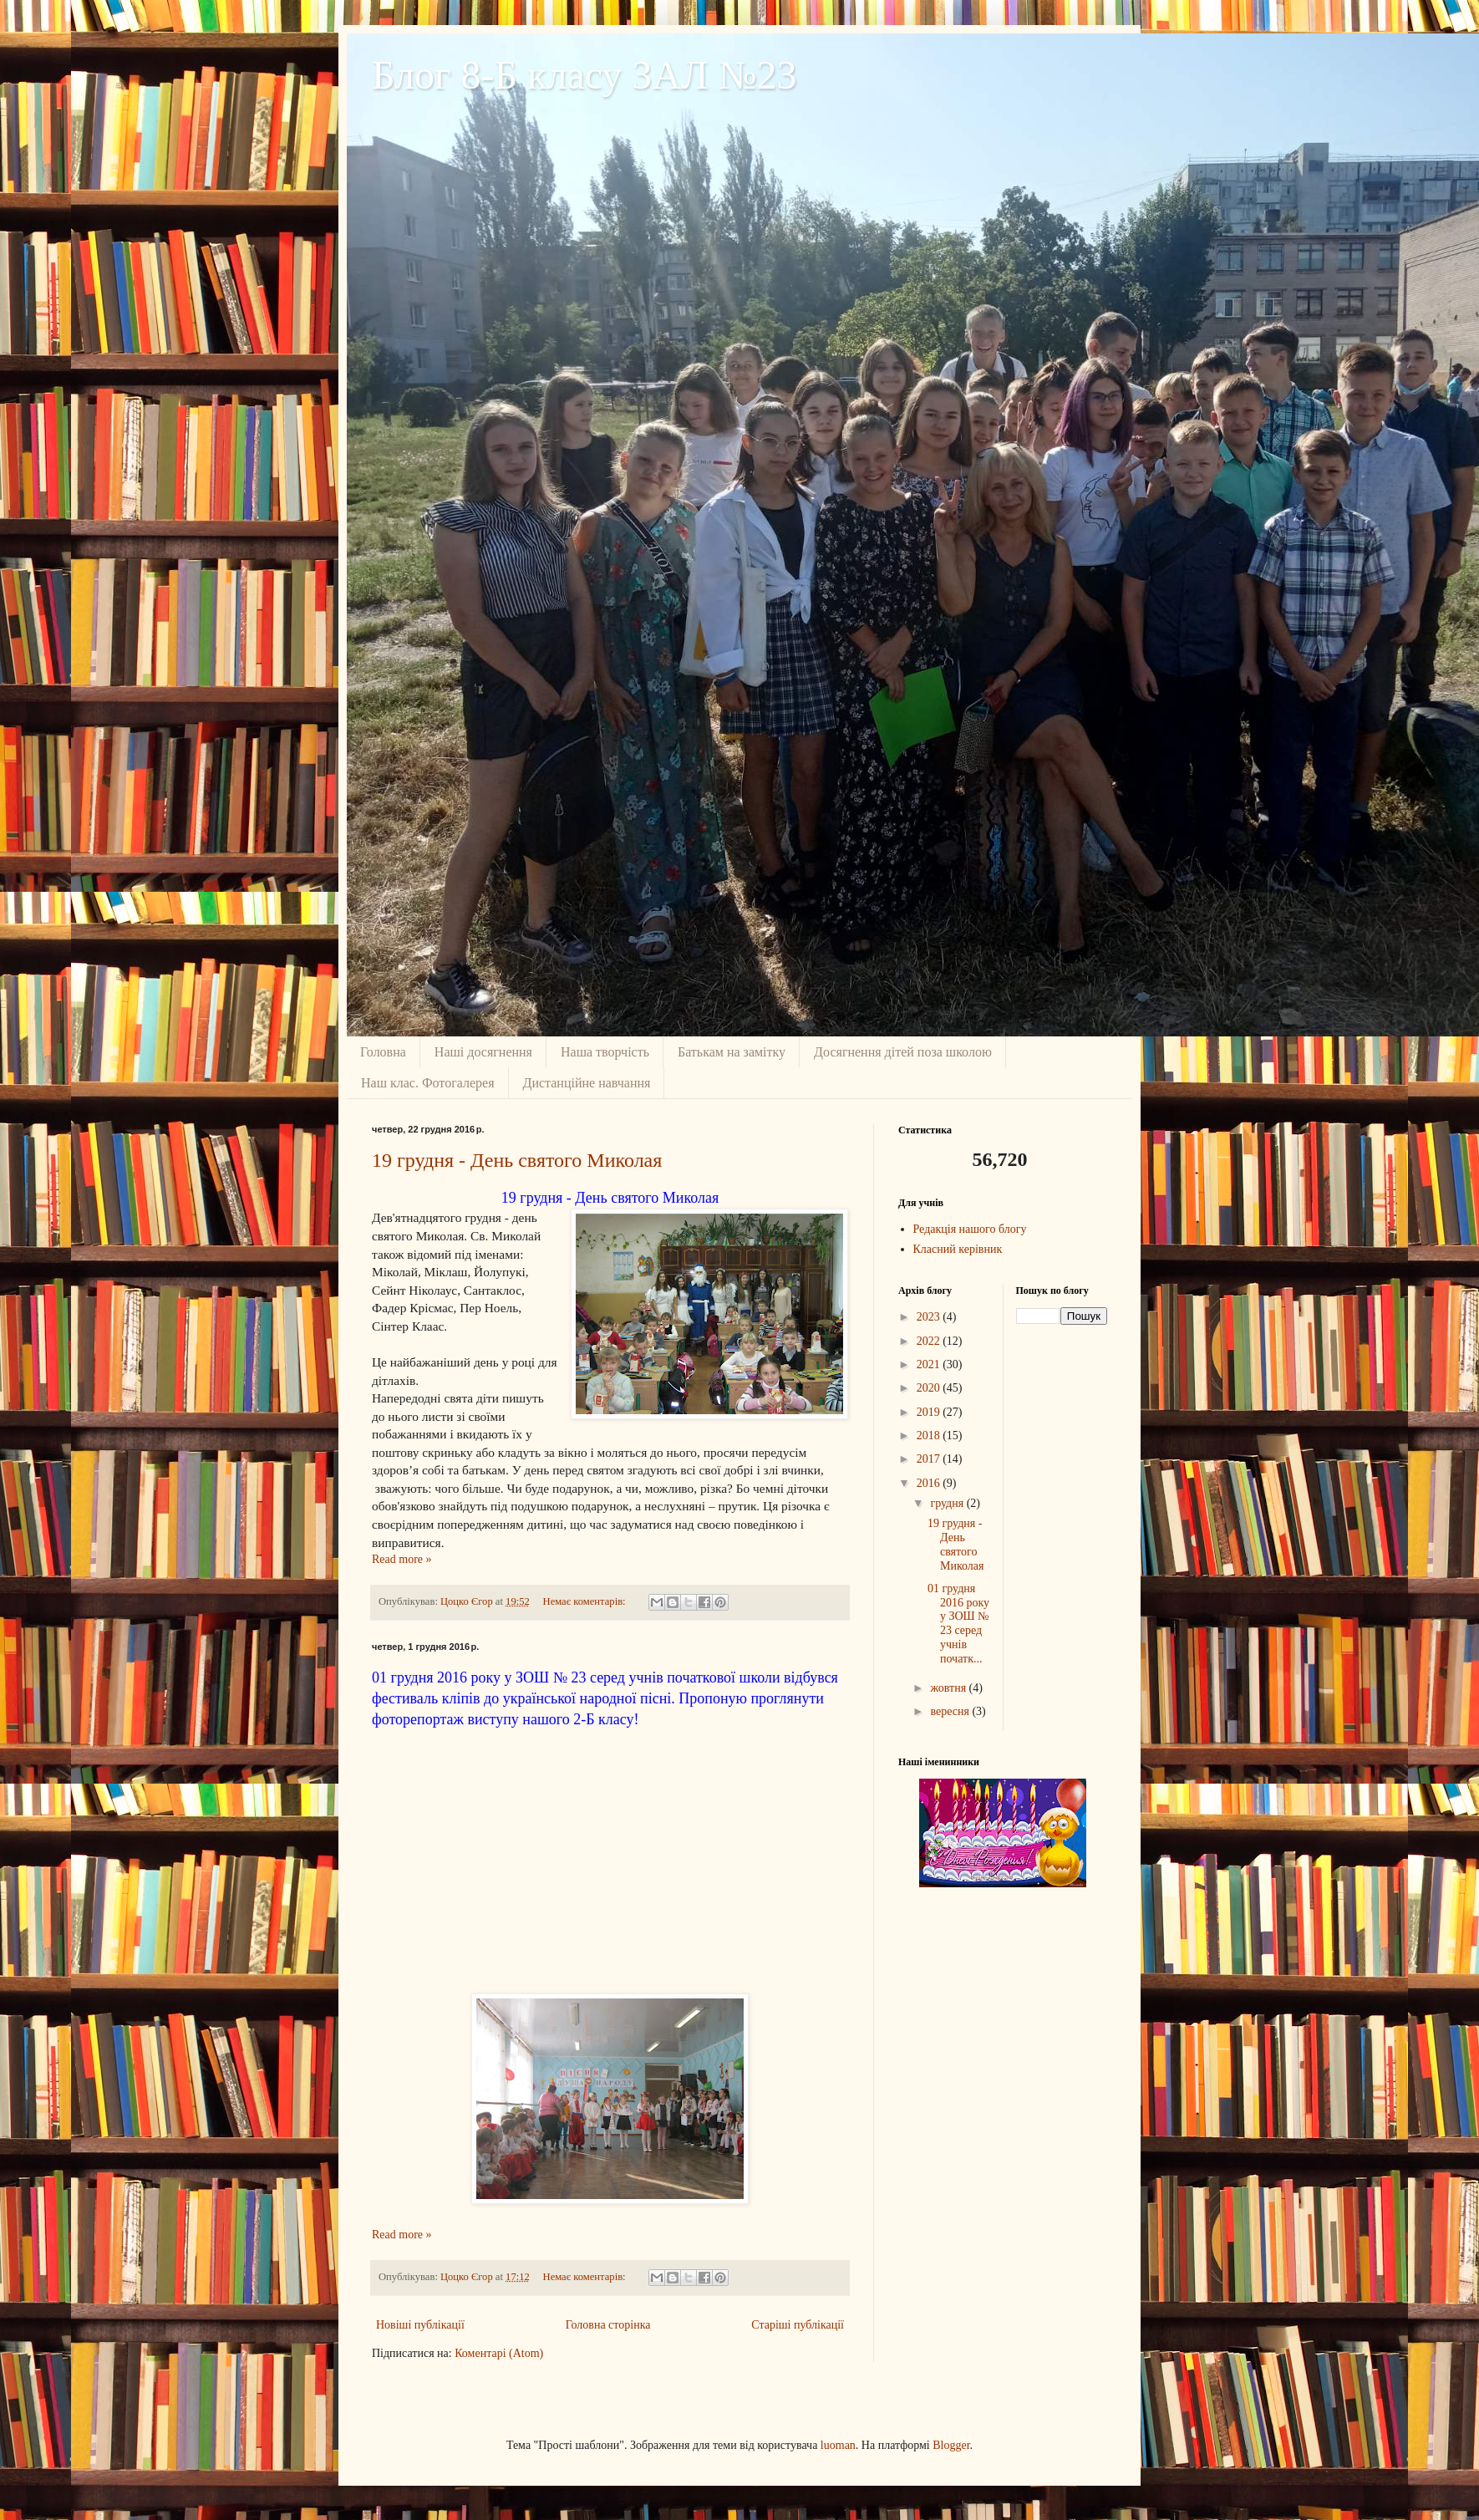 Image resolution: width=1479 pixels, height=2520 pixels. What do you see at coordinates (958, 1623) in the screenshot?
I see `01 грудня 2016 року у ЗОШ № 23 серед учнів початк...` at bounding box center [958, 1623].